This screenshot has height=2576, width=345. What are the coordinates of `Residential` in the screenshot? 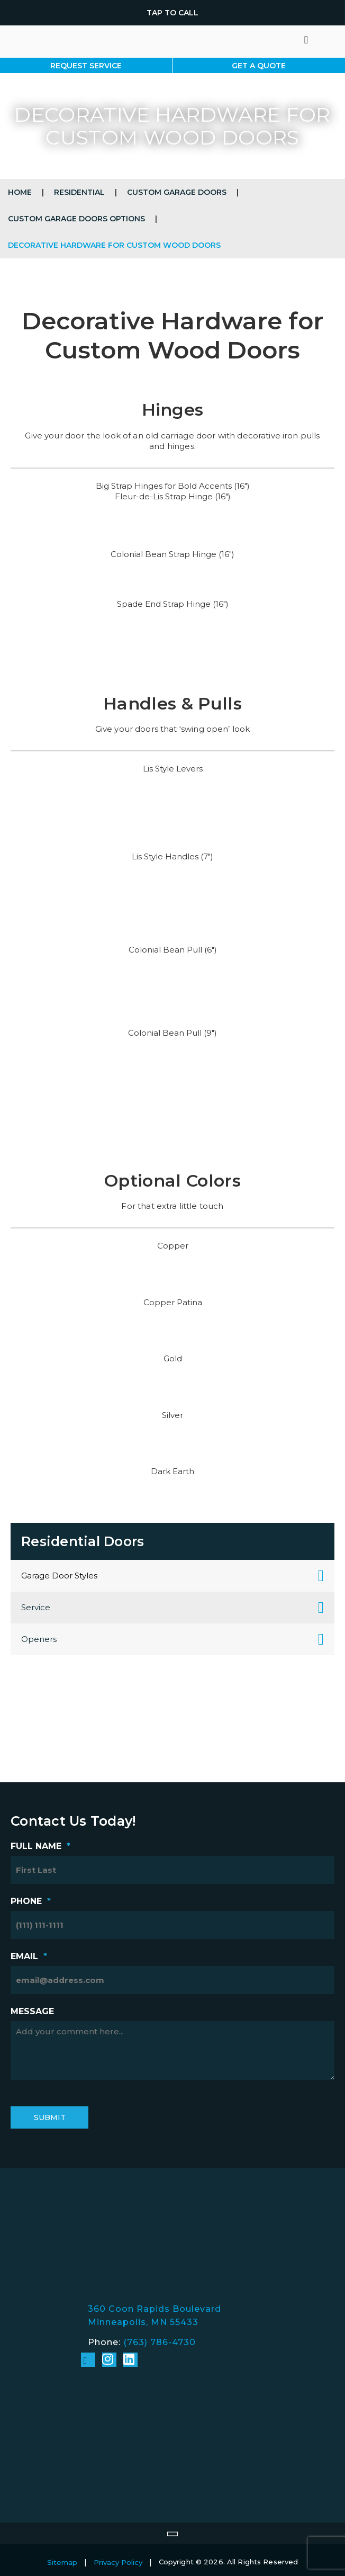 It's located at (79, 192).